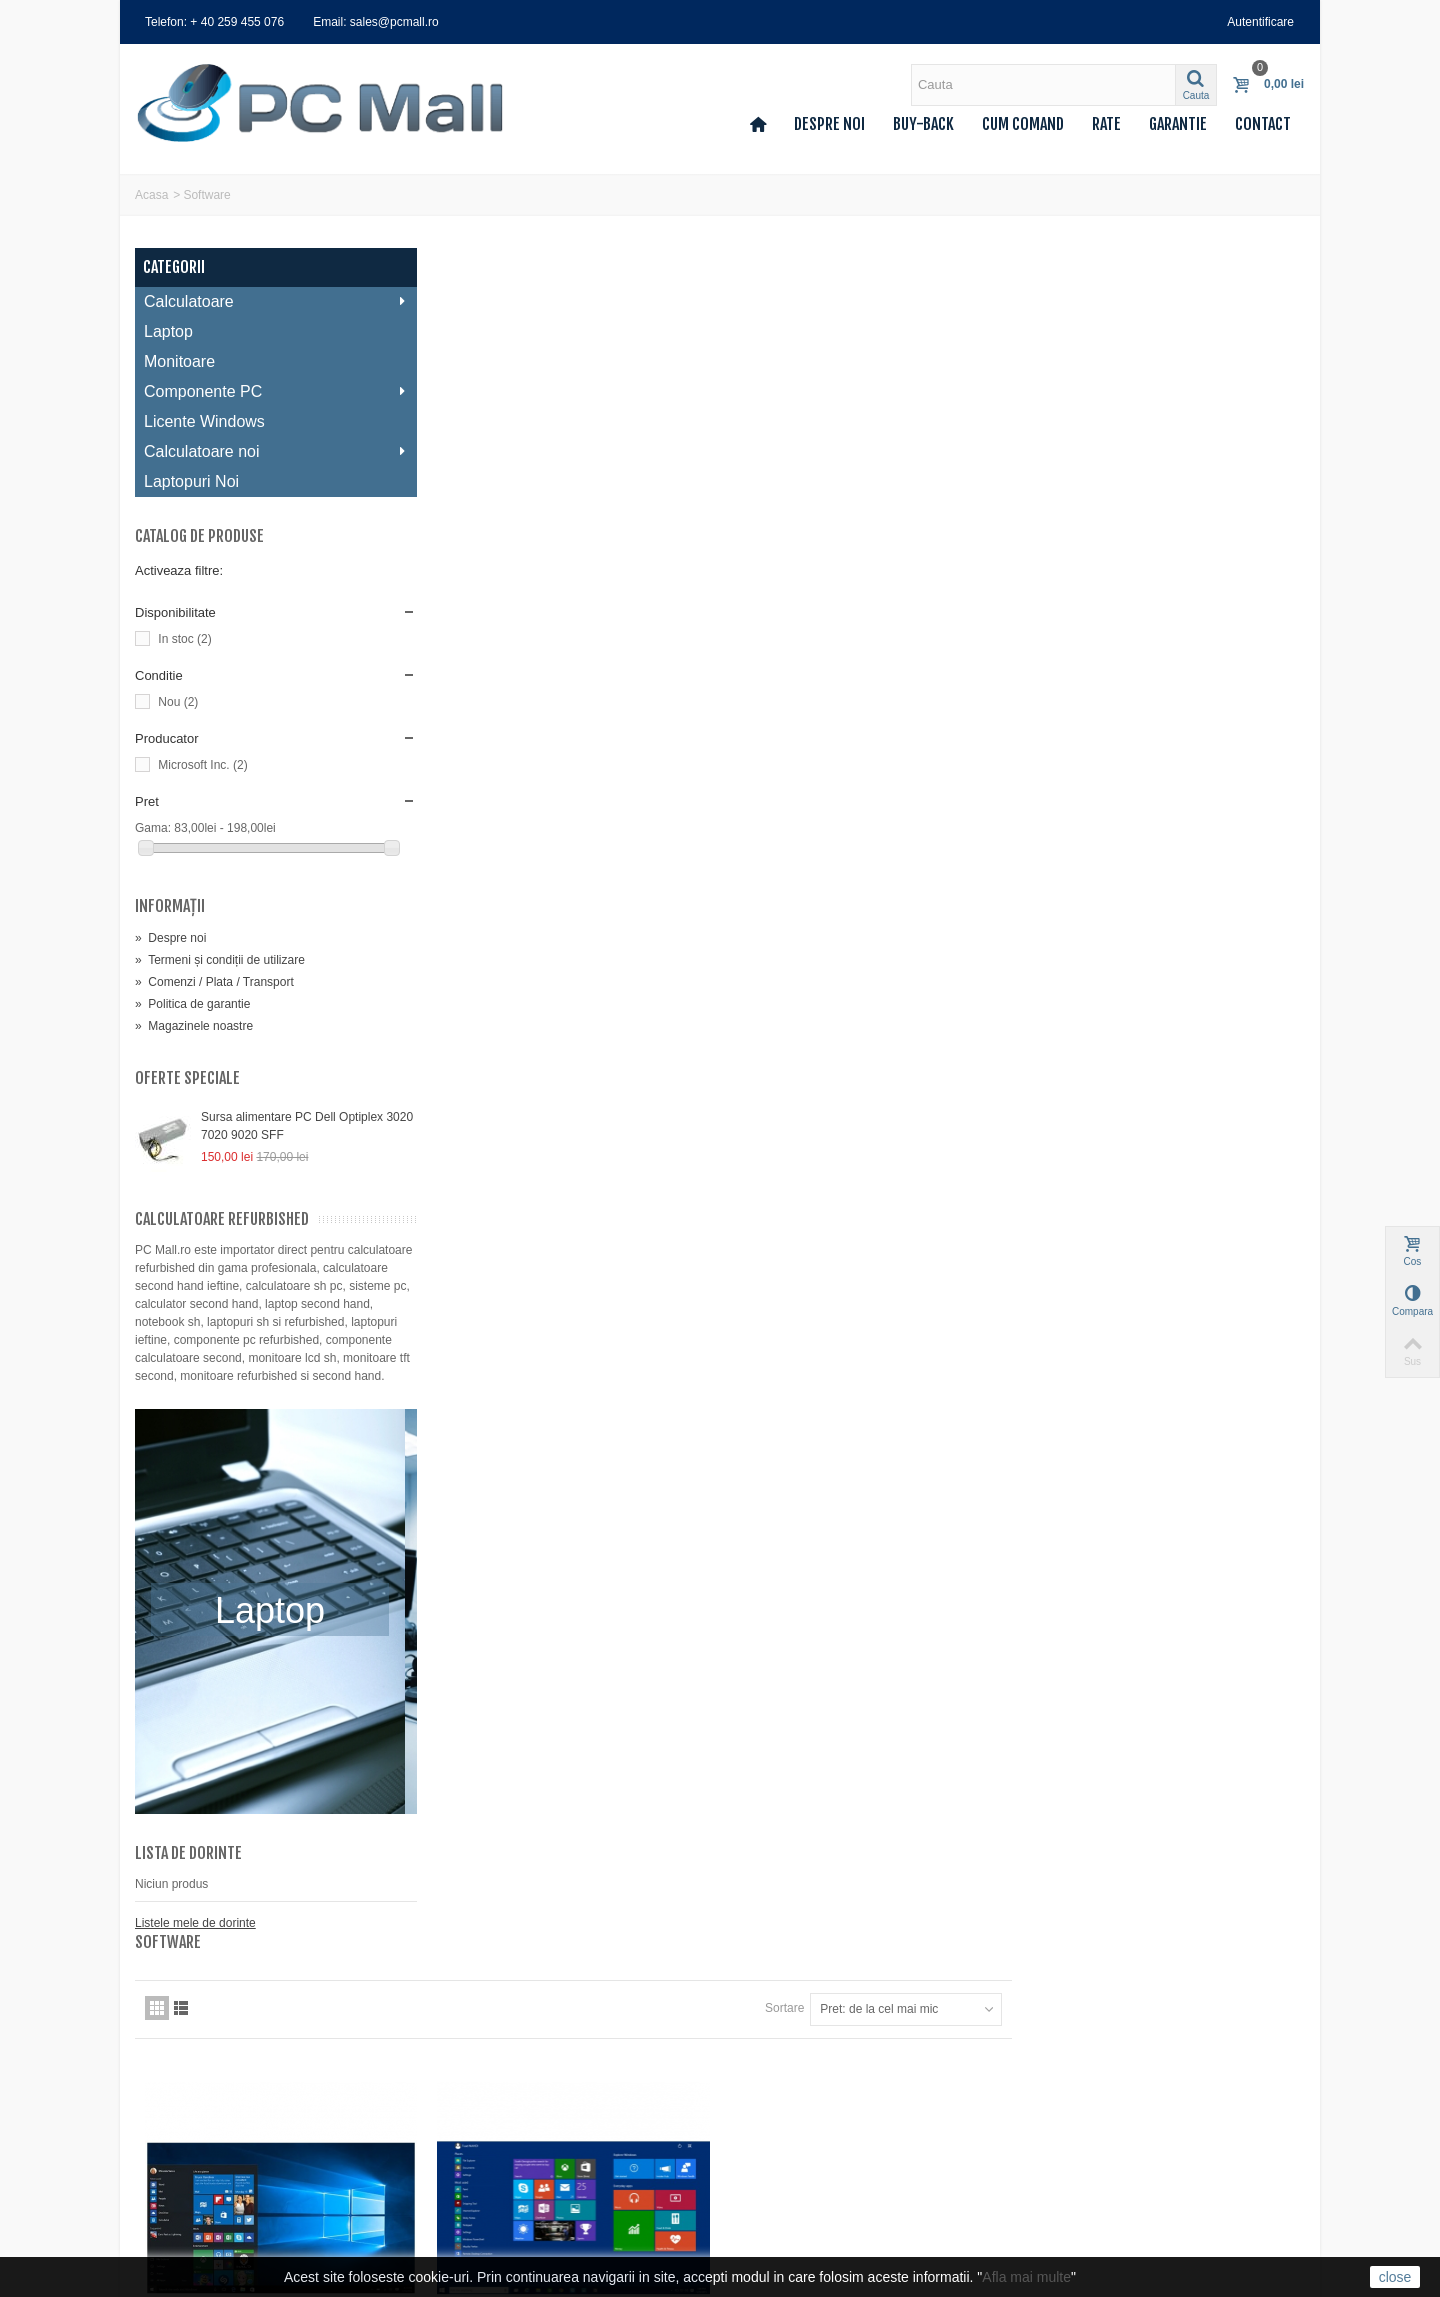  I want to click on sales@pcmall.ro, so click(805, 2040).